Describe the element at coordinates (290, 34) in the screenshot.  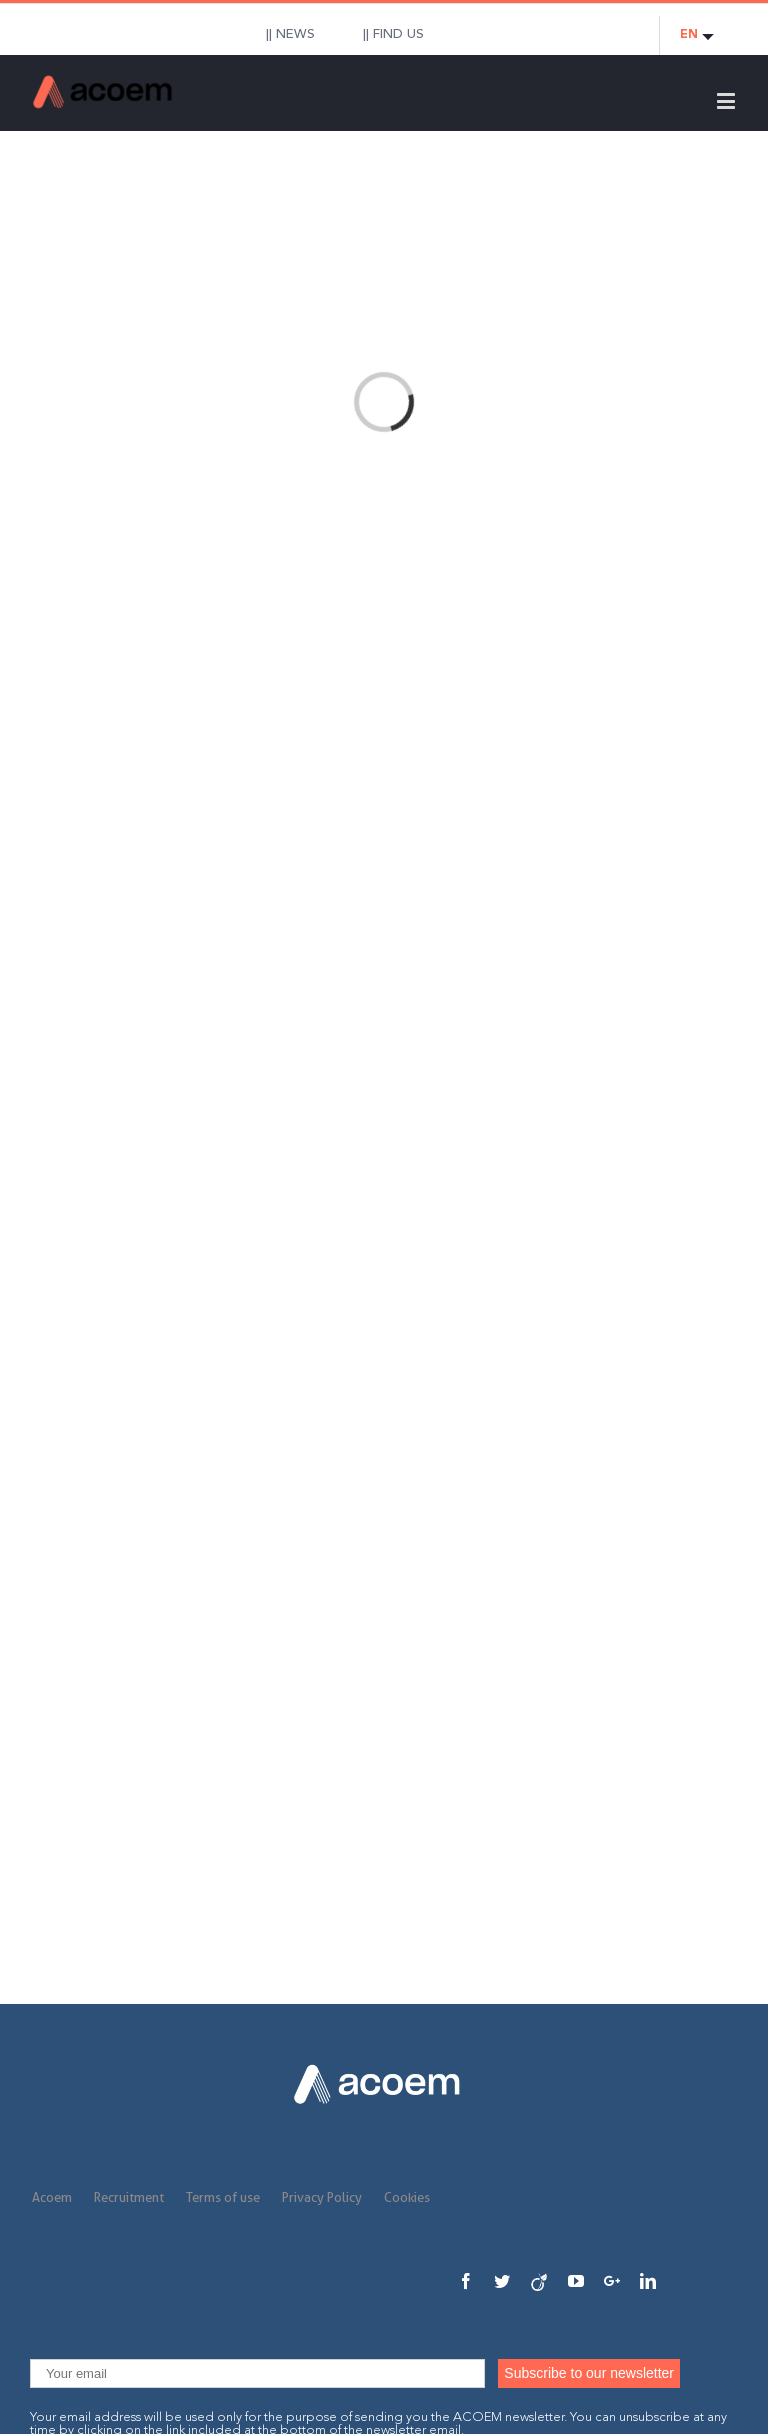
I see `|| NEWS` at that location.